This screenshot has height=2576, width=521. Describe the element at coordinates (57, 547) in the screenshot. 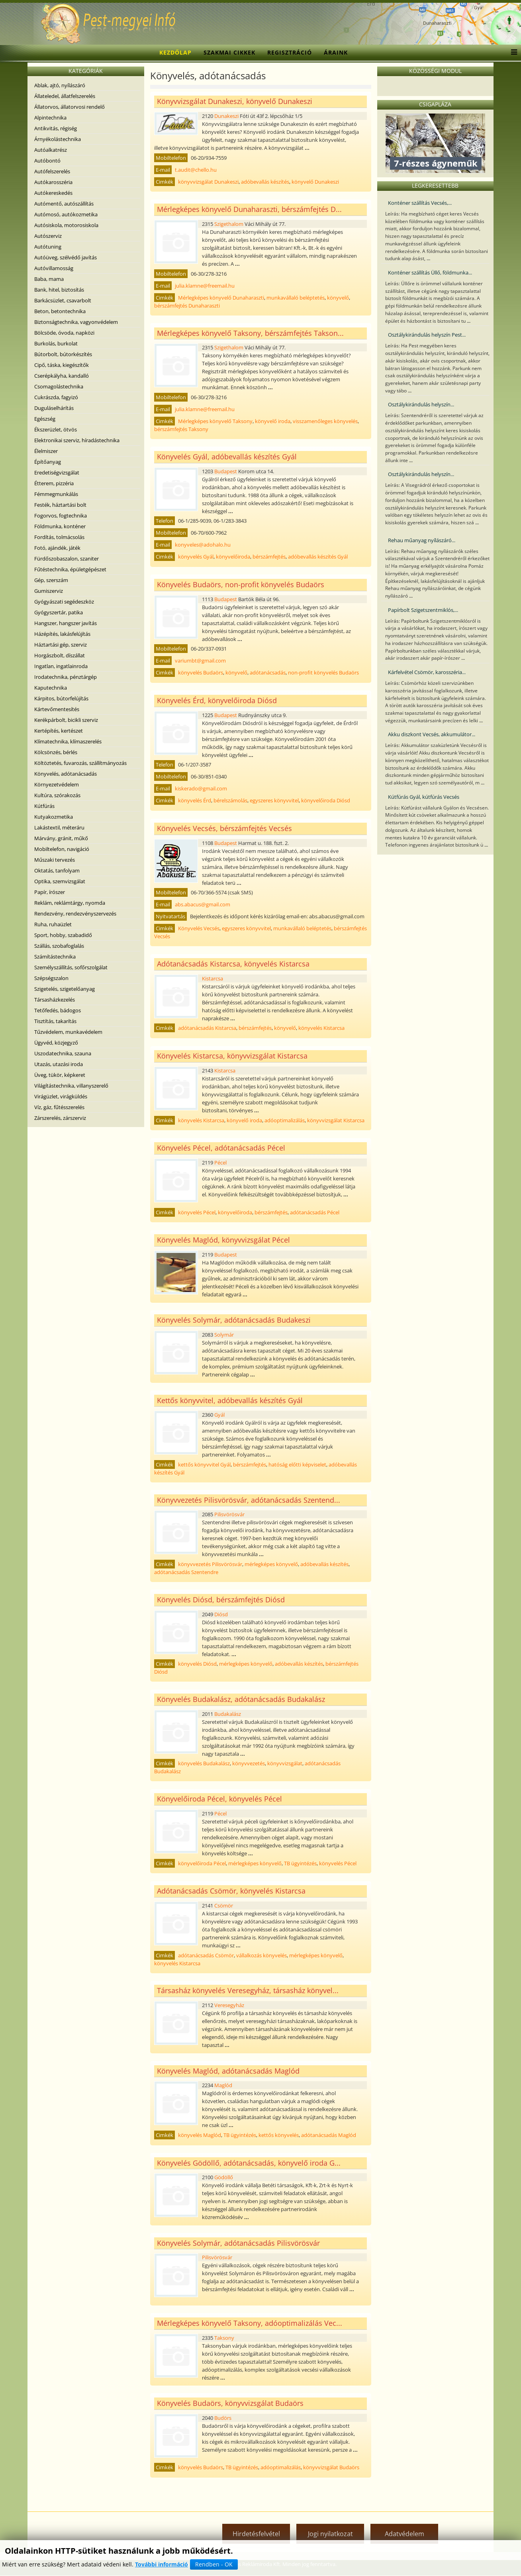

I see `Fotó, ajándék, játék` at that location.